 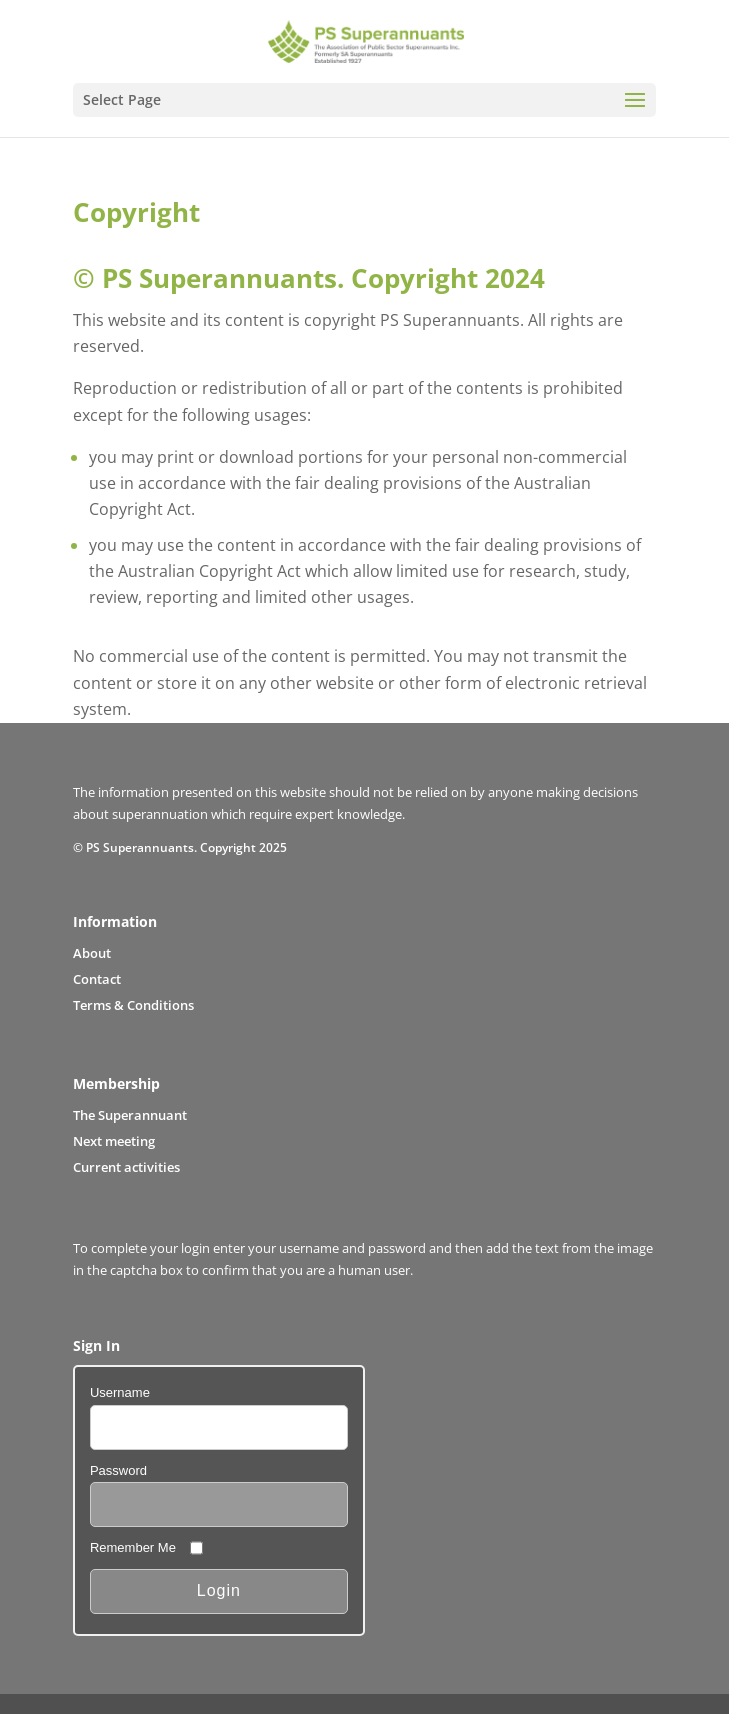 What do you see at coordinates (97, 979) in the screenshot?
I see `Contact` at bounding box center [97, 979].